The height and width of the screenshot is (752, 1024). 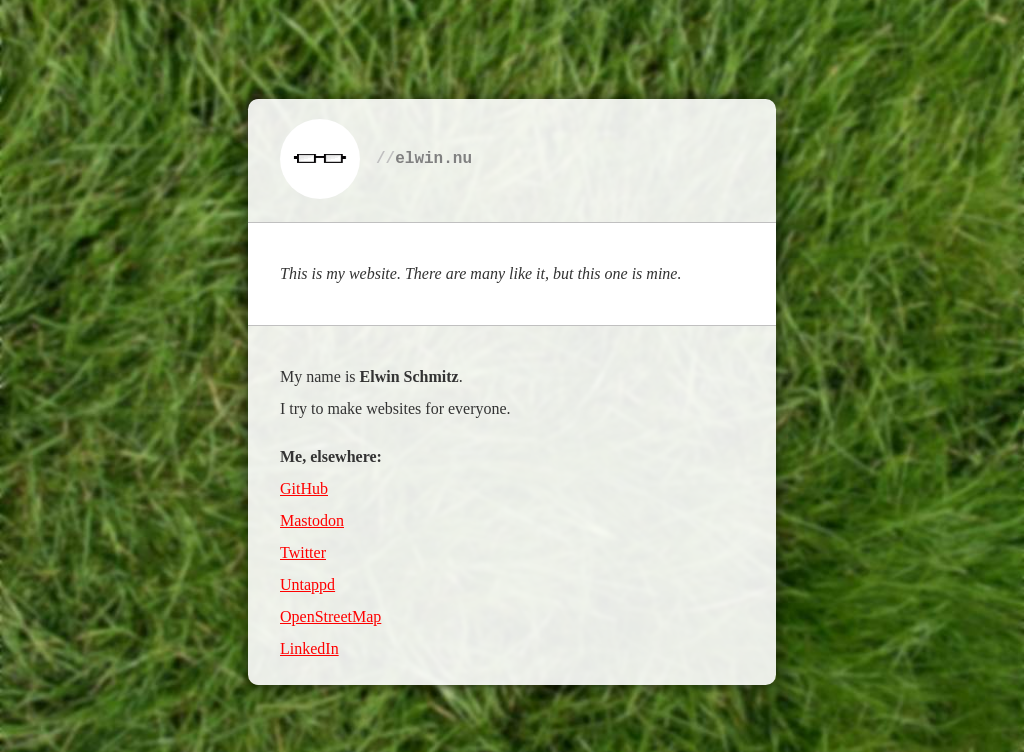 What do you see at coordinates (309, 647) in the screenshot?
I see `LinkedIn` at bounding box center [309, 647].